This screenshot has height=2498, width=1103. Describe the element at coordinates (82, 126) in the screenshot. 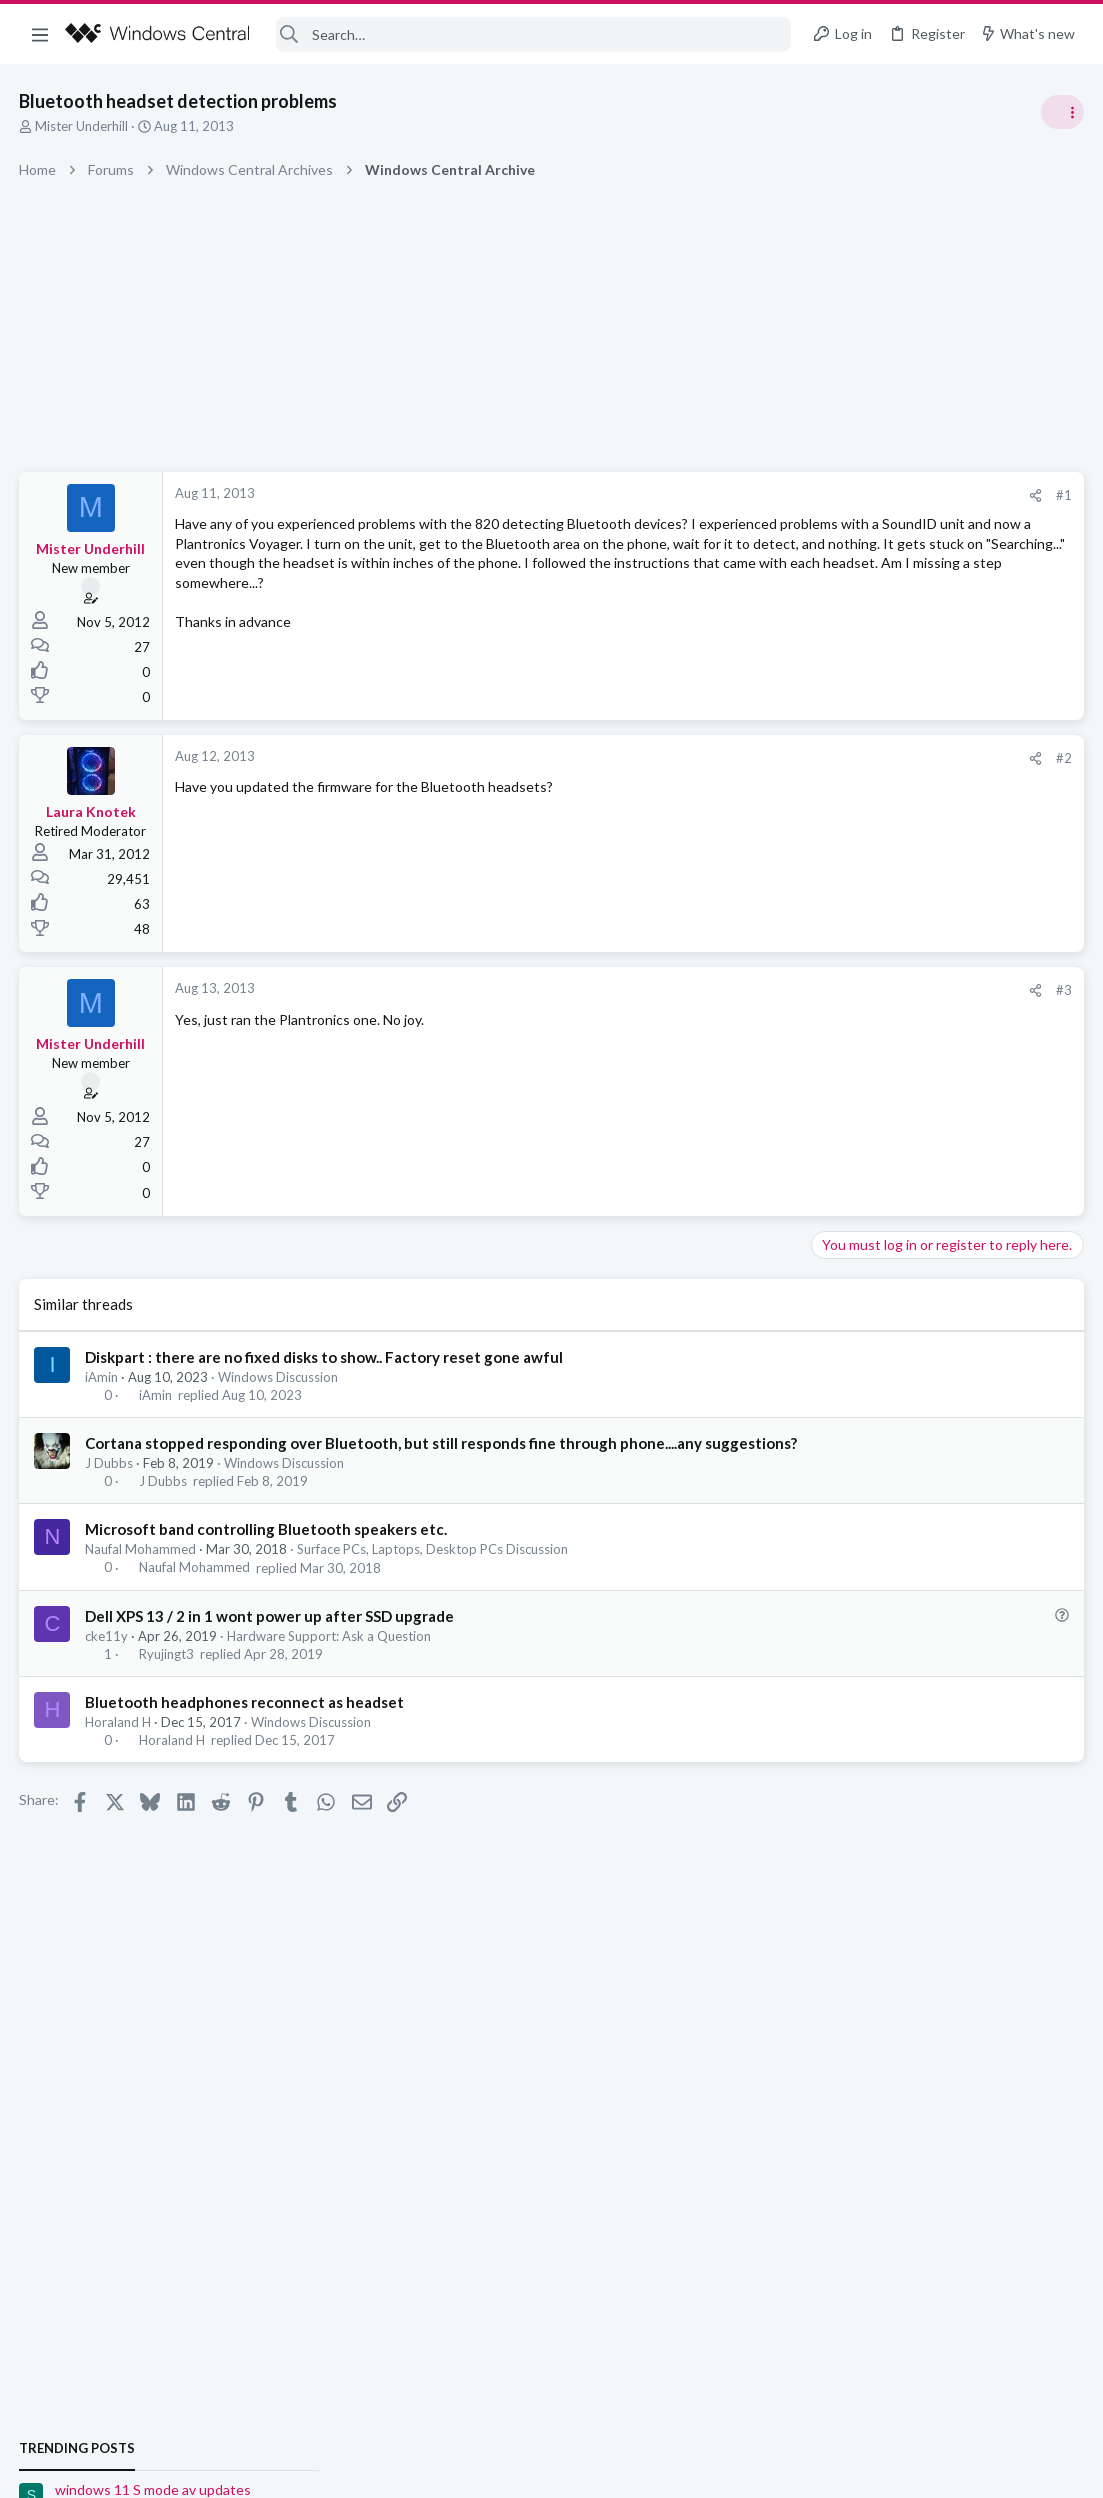

I see `Mister Underhill` at that location.